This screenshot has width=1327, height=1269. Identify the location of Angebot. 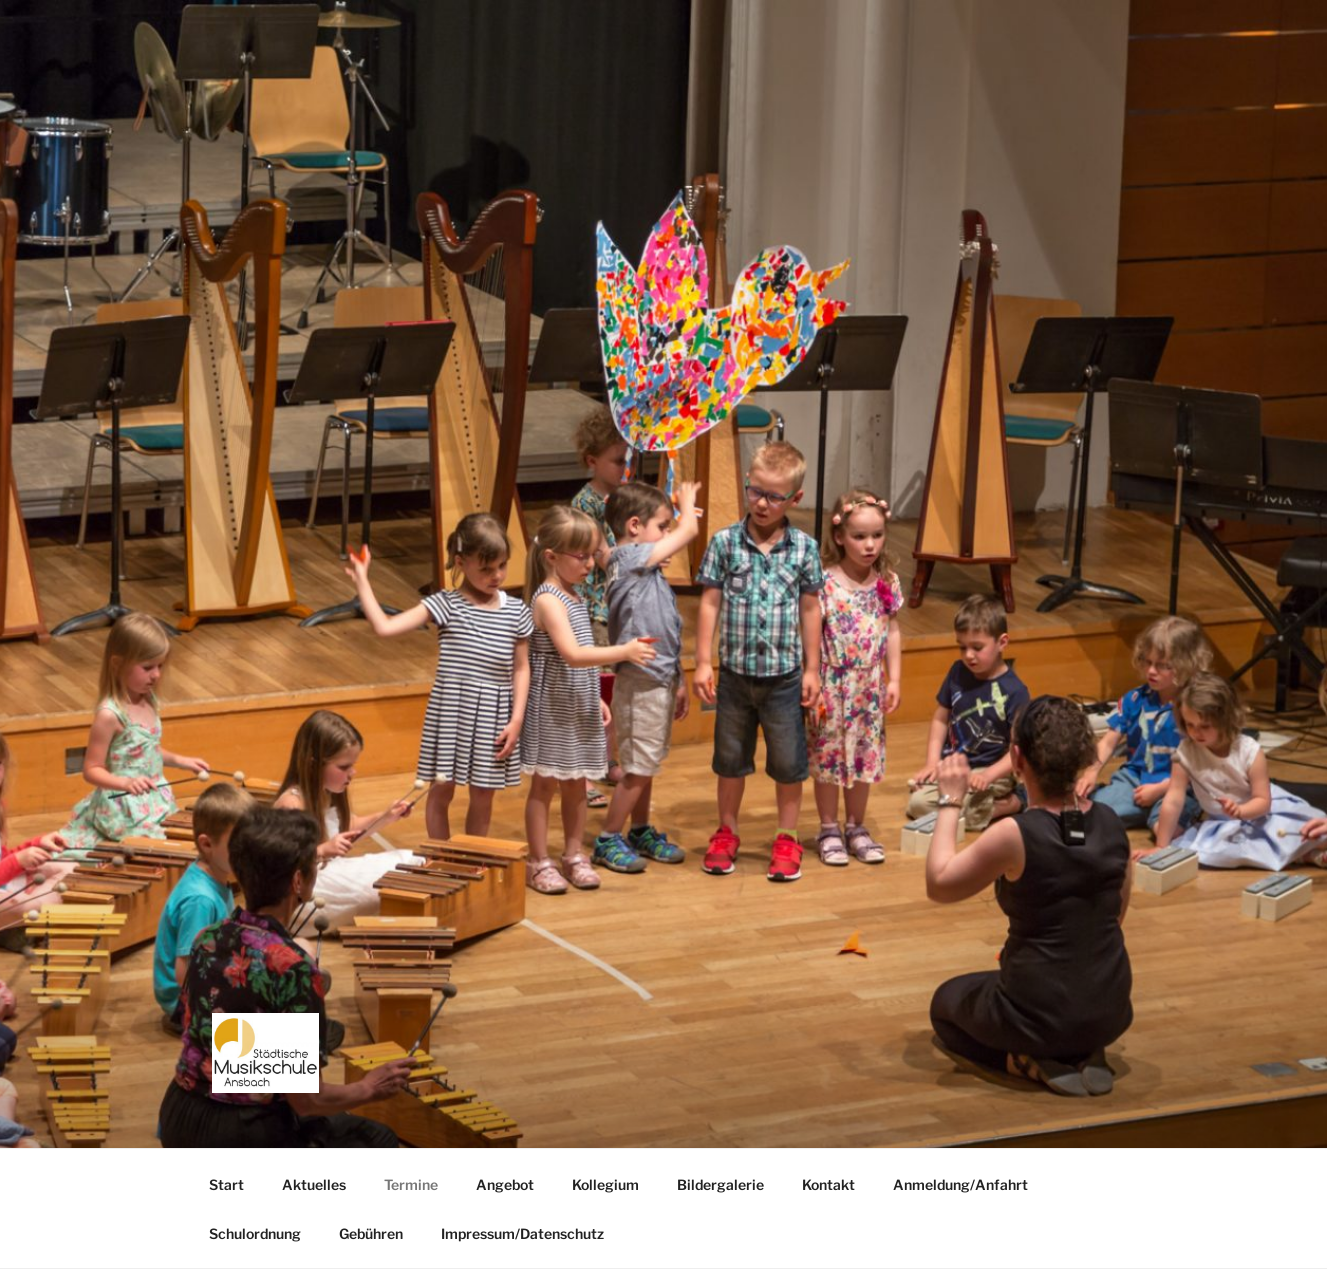
(505, 1184).